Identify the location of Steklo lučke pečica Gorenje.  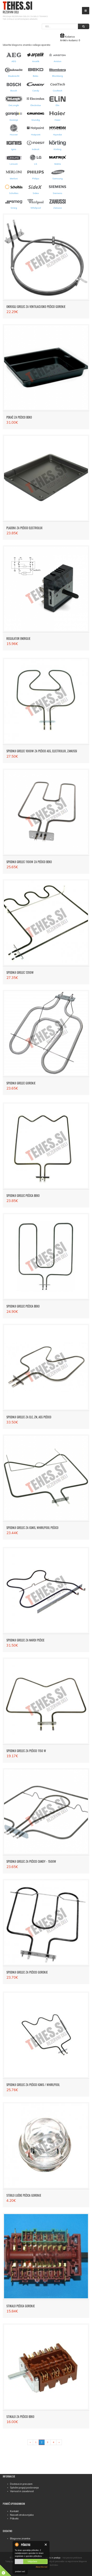
(23, 2195).